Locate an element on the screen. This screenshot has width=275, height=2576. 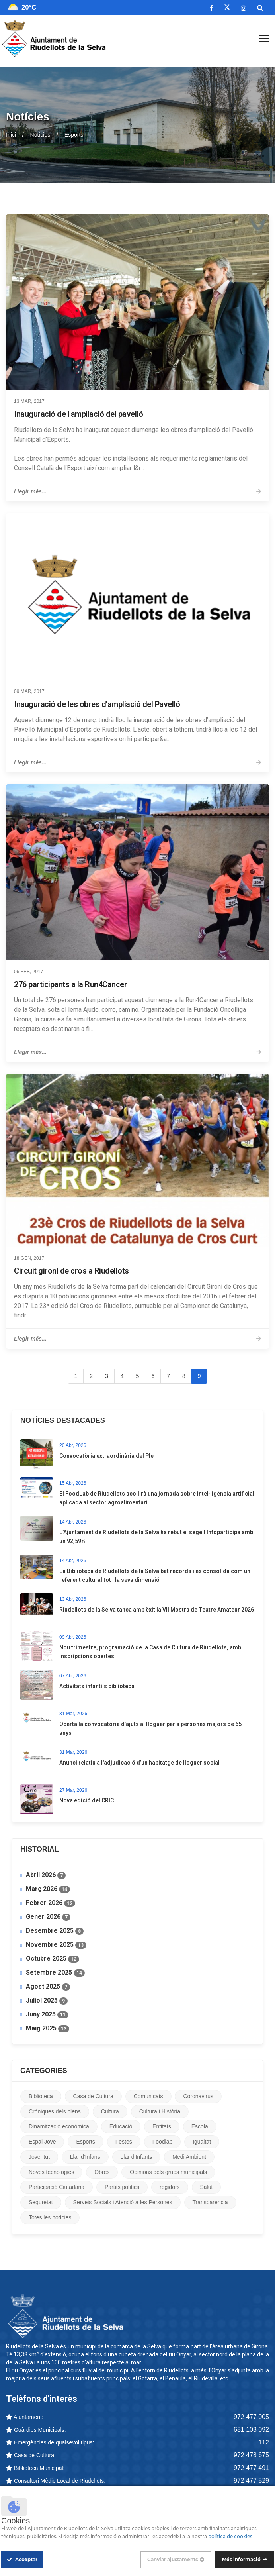
Gener 2026 is located at coordinates (48, 1917).